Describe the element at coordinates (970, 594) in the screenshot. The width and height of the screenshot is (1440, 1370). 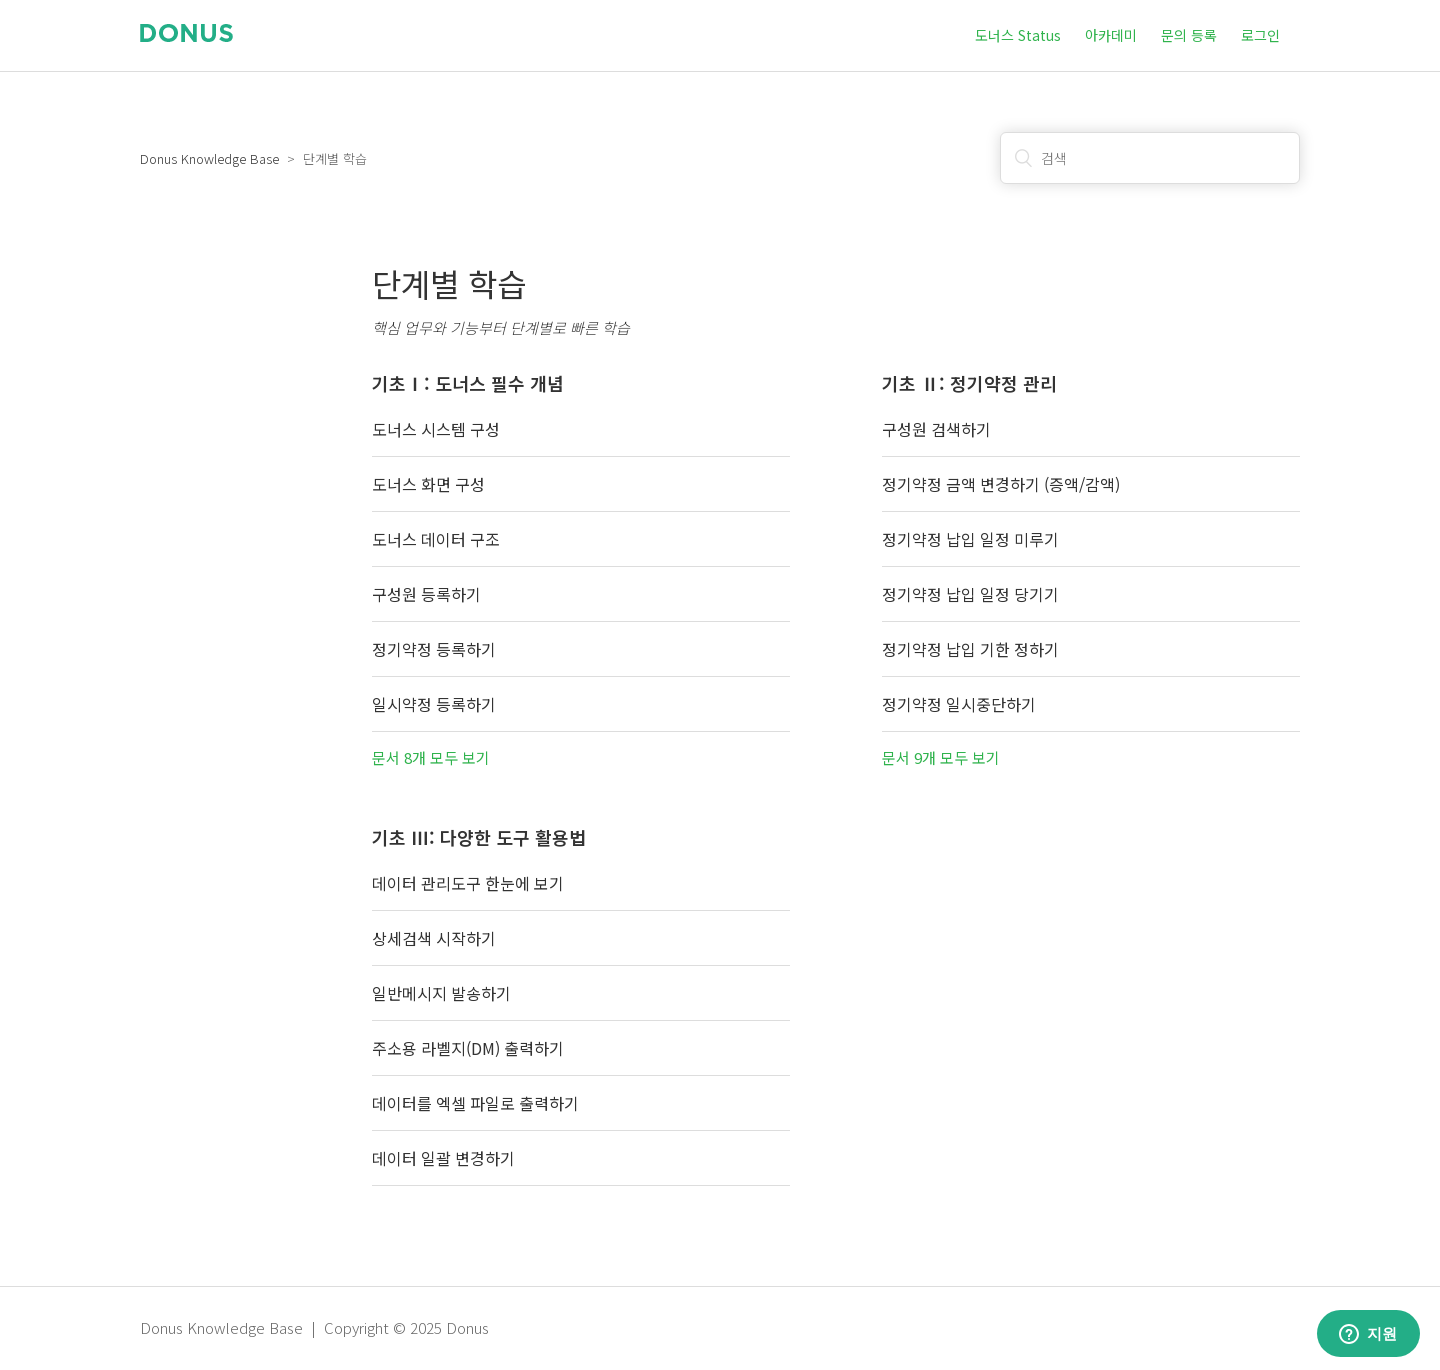
I see `정기약정 납입 일정 당기기` at that location.